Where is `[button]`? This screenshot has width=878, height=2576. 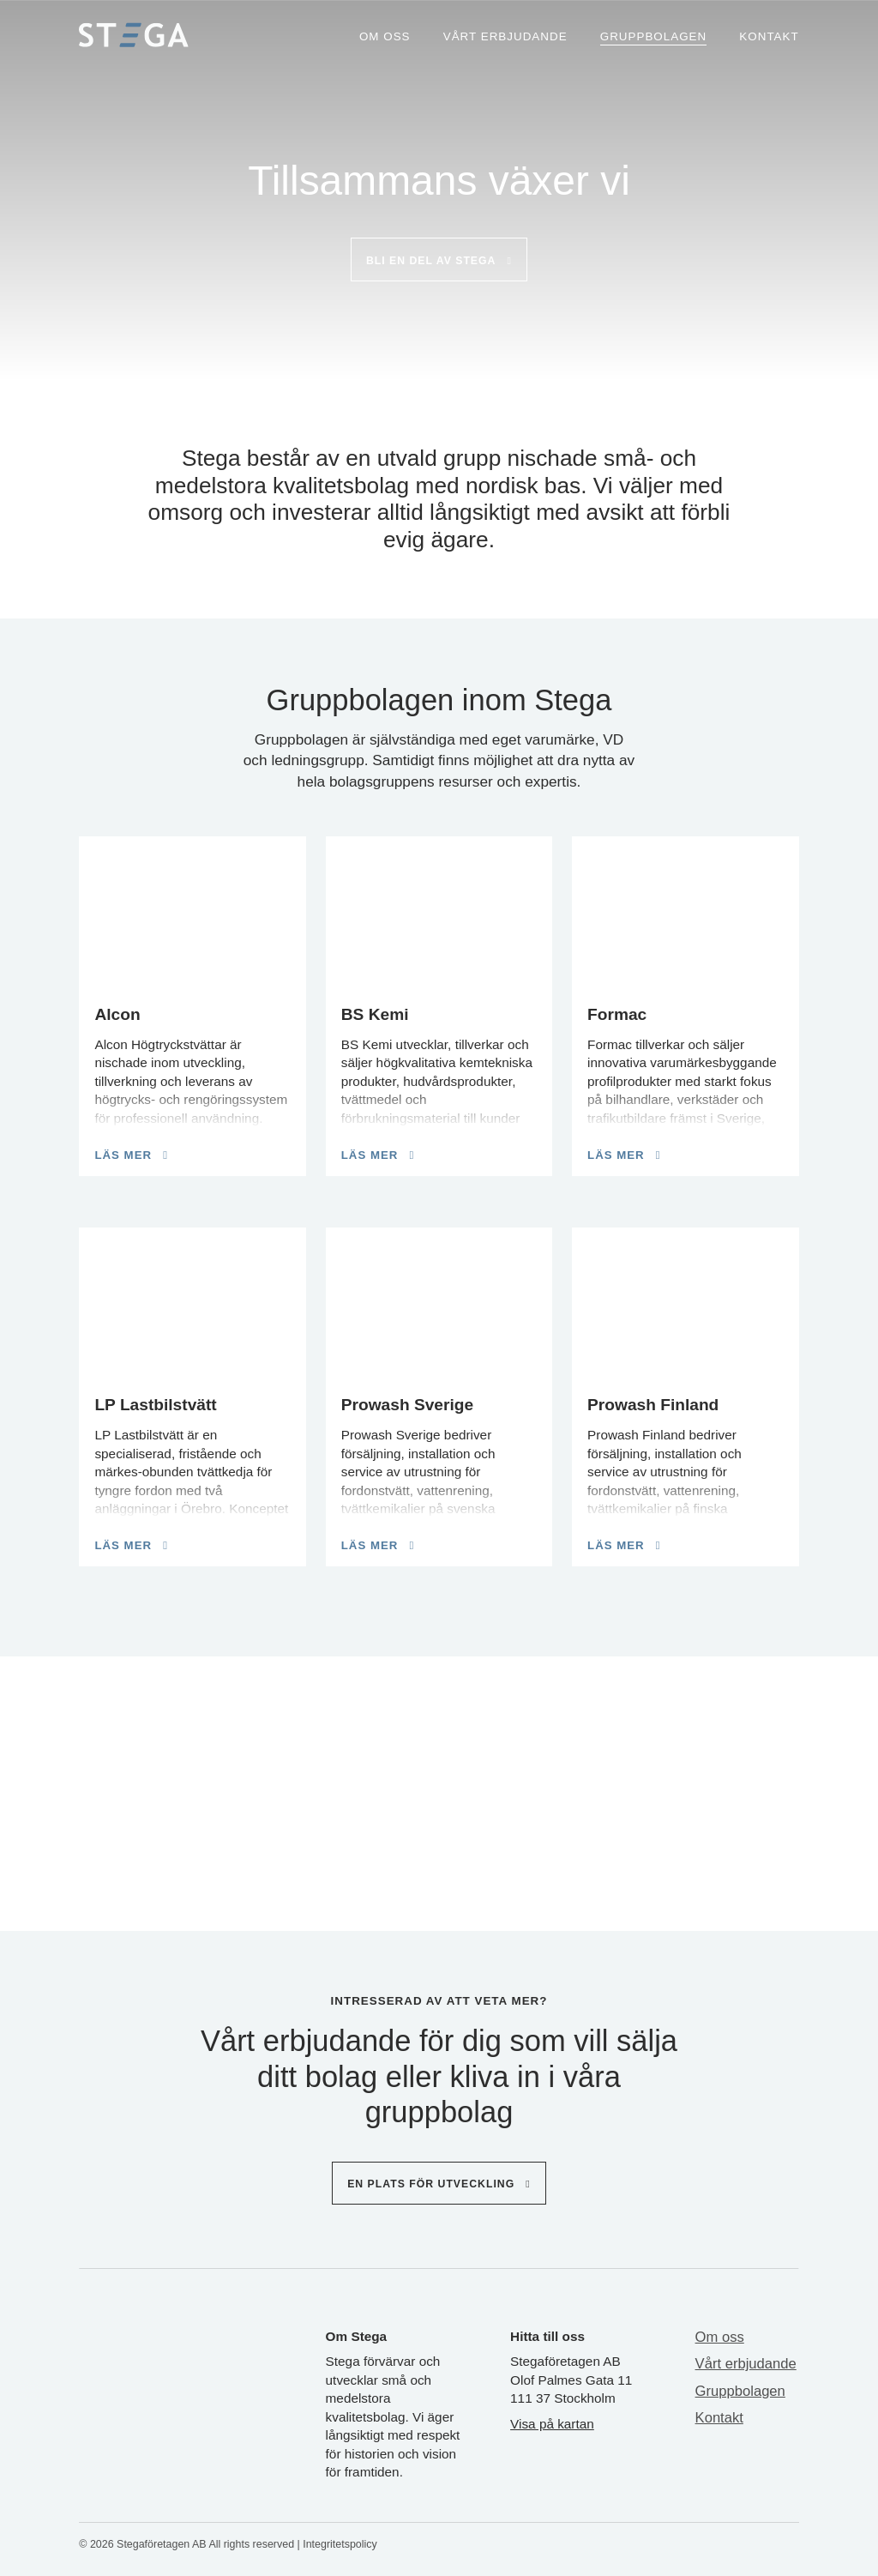 [button] is located at coordinates (400, 1879).